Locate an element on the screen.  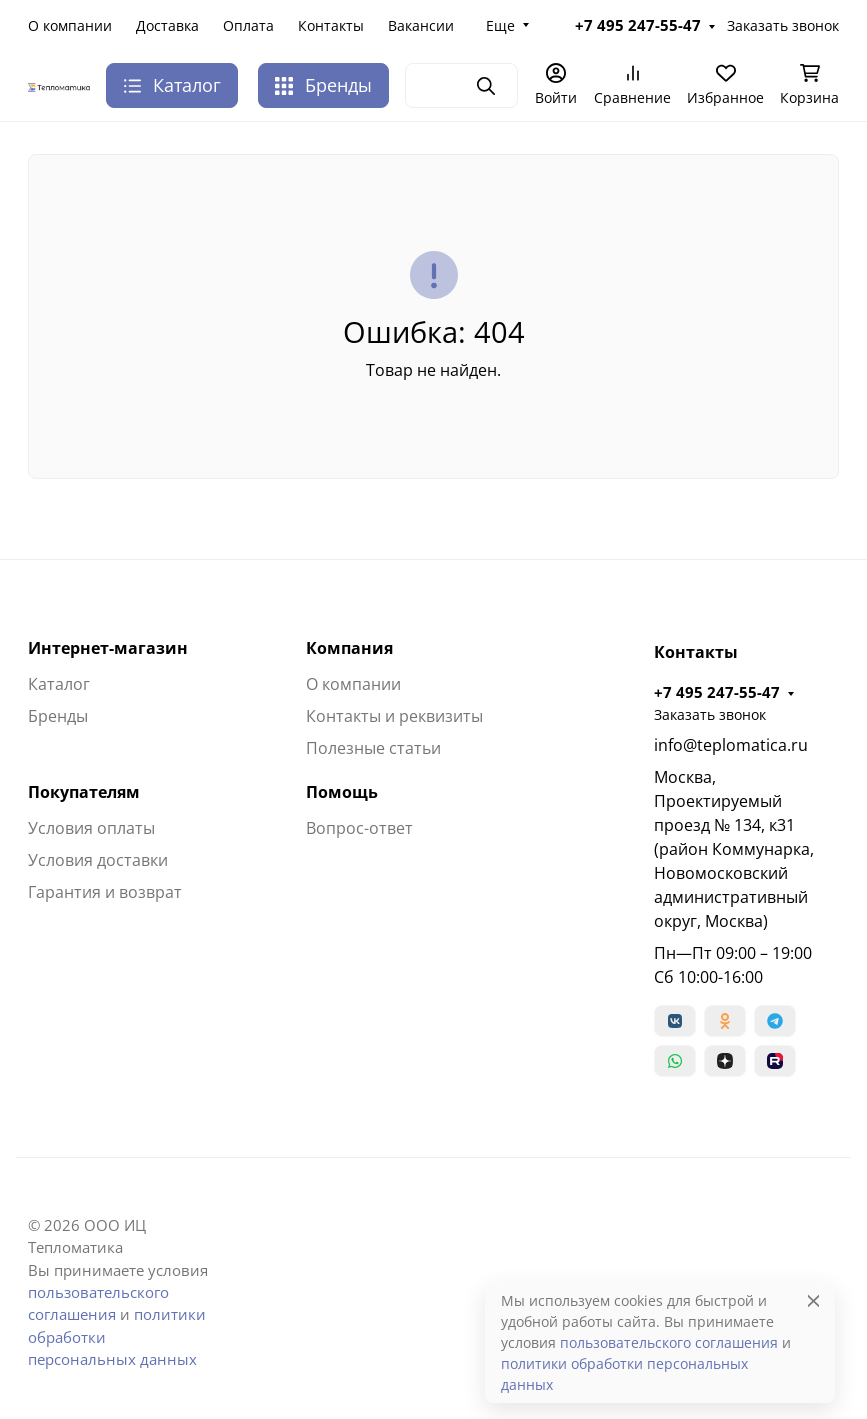
Компания is located at coordinates (349, 648).